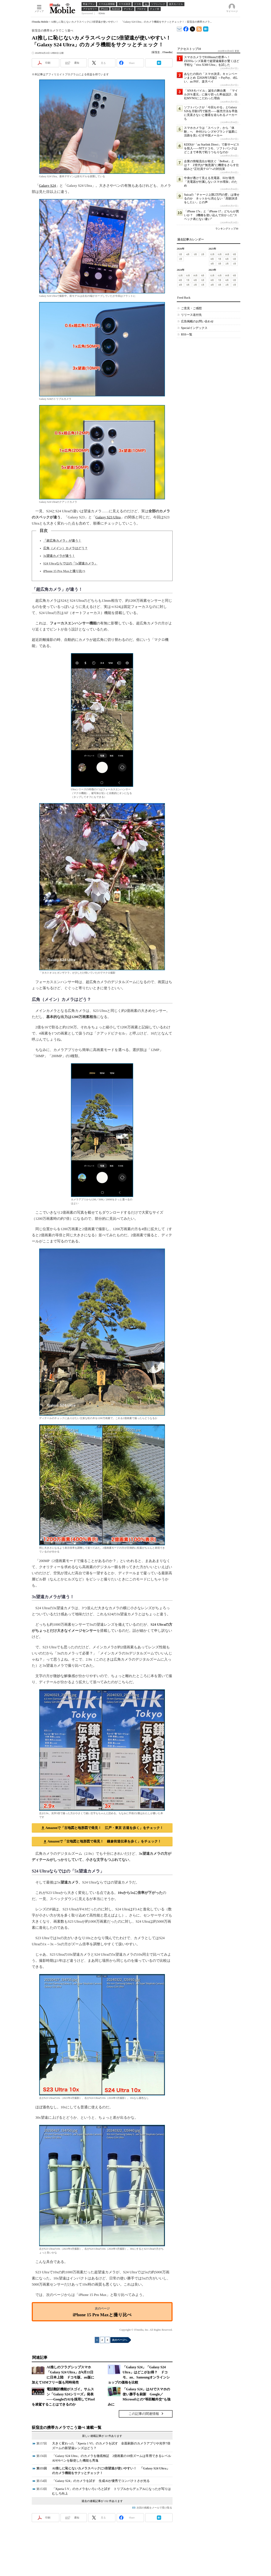 The height and width of the screenshot is (2576, 271). I want to click on 荻窪圭の携帯カメラでこう遊べ 連載一覧, so click(66, 2427).